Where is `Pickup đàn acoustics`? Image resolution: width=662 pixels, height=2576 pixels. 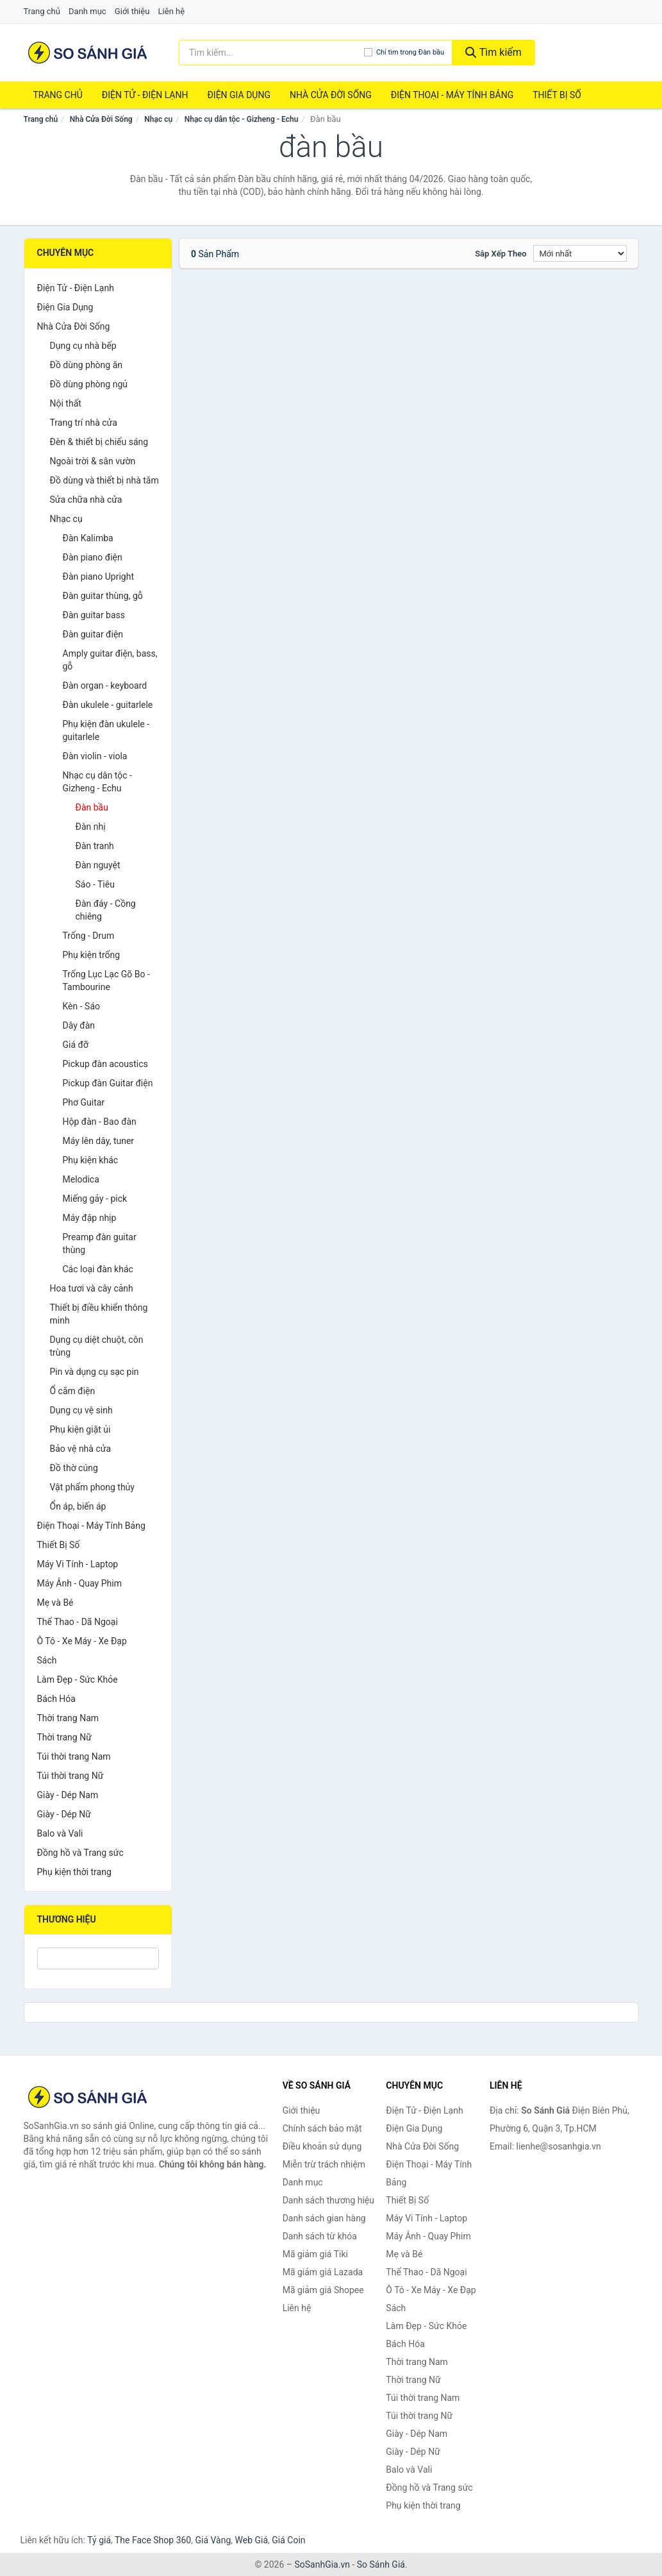 Pickup đàn acoustics is located at coordinates (105, 1064).